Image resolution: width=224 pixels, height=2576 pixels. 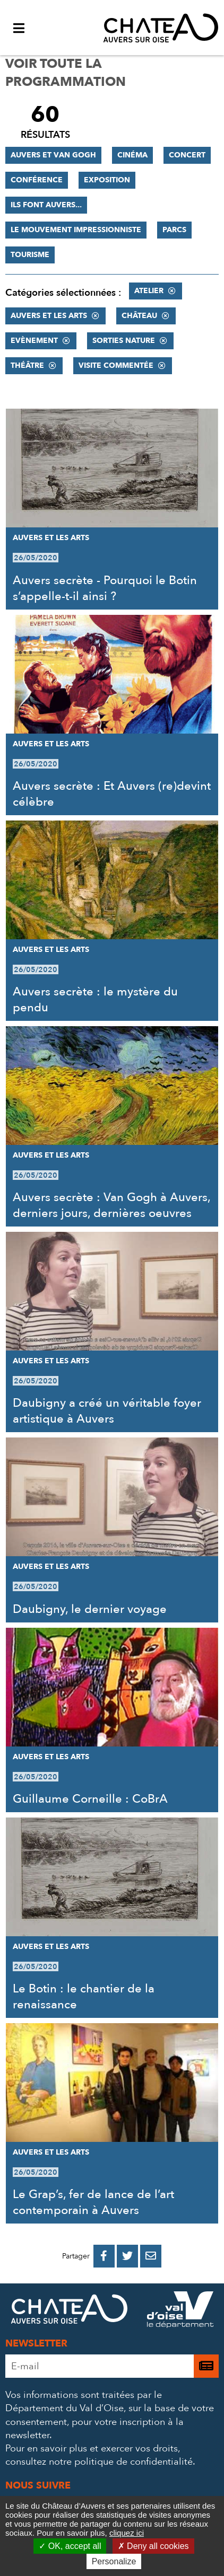 I want to click on Cinéma, so click(x=132, y=155).